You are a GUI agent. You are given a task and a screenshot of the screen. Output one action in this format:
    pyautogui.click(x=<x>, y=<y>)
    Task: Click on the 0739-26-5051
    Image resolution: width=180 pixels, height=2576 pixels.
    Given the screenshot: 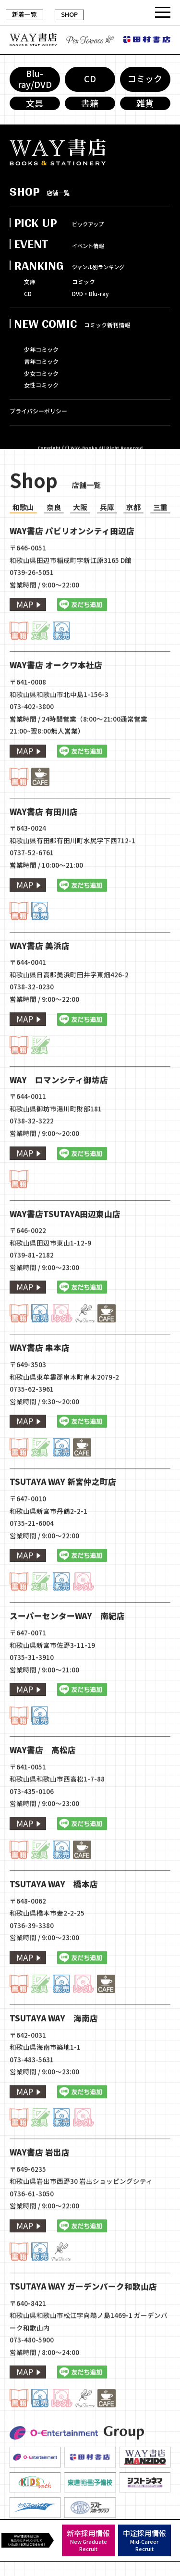 What is the action you would take?
    pyautogui.click(x=32, y=607)
    